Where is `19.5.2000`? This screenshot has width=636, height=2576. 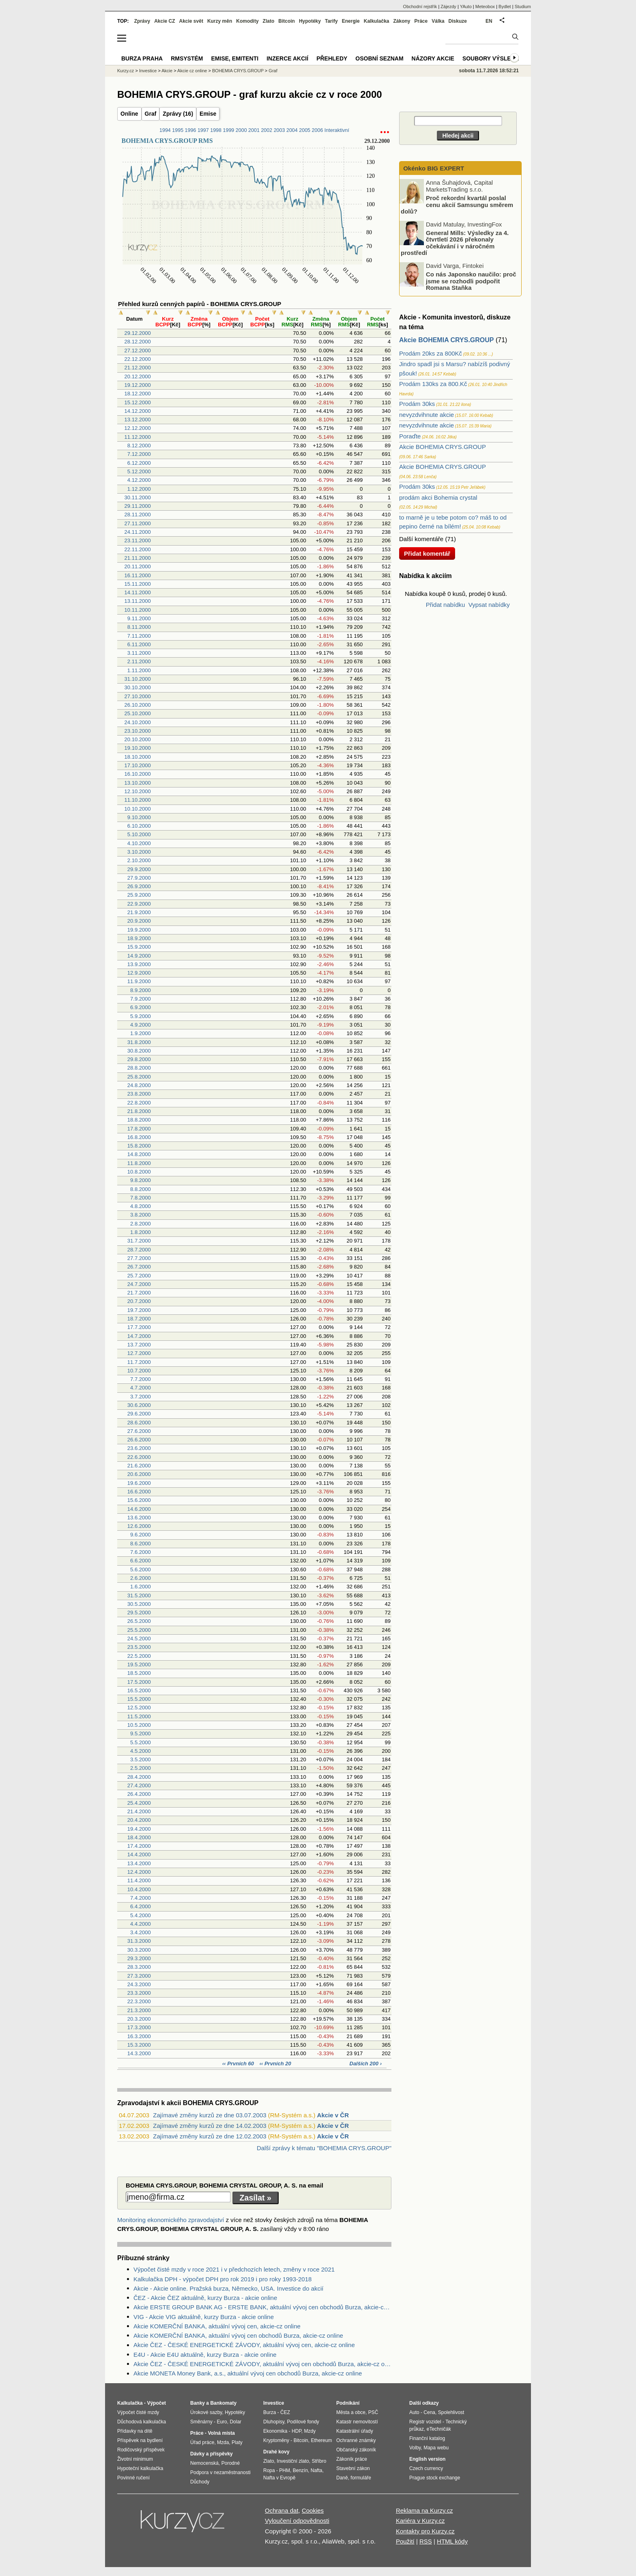 19.5.2000 is located at coordinates (139, 1664).